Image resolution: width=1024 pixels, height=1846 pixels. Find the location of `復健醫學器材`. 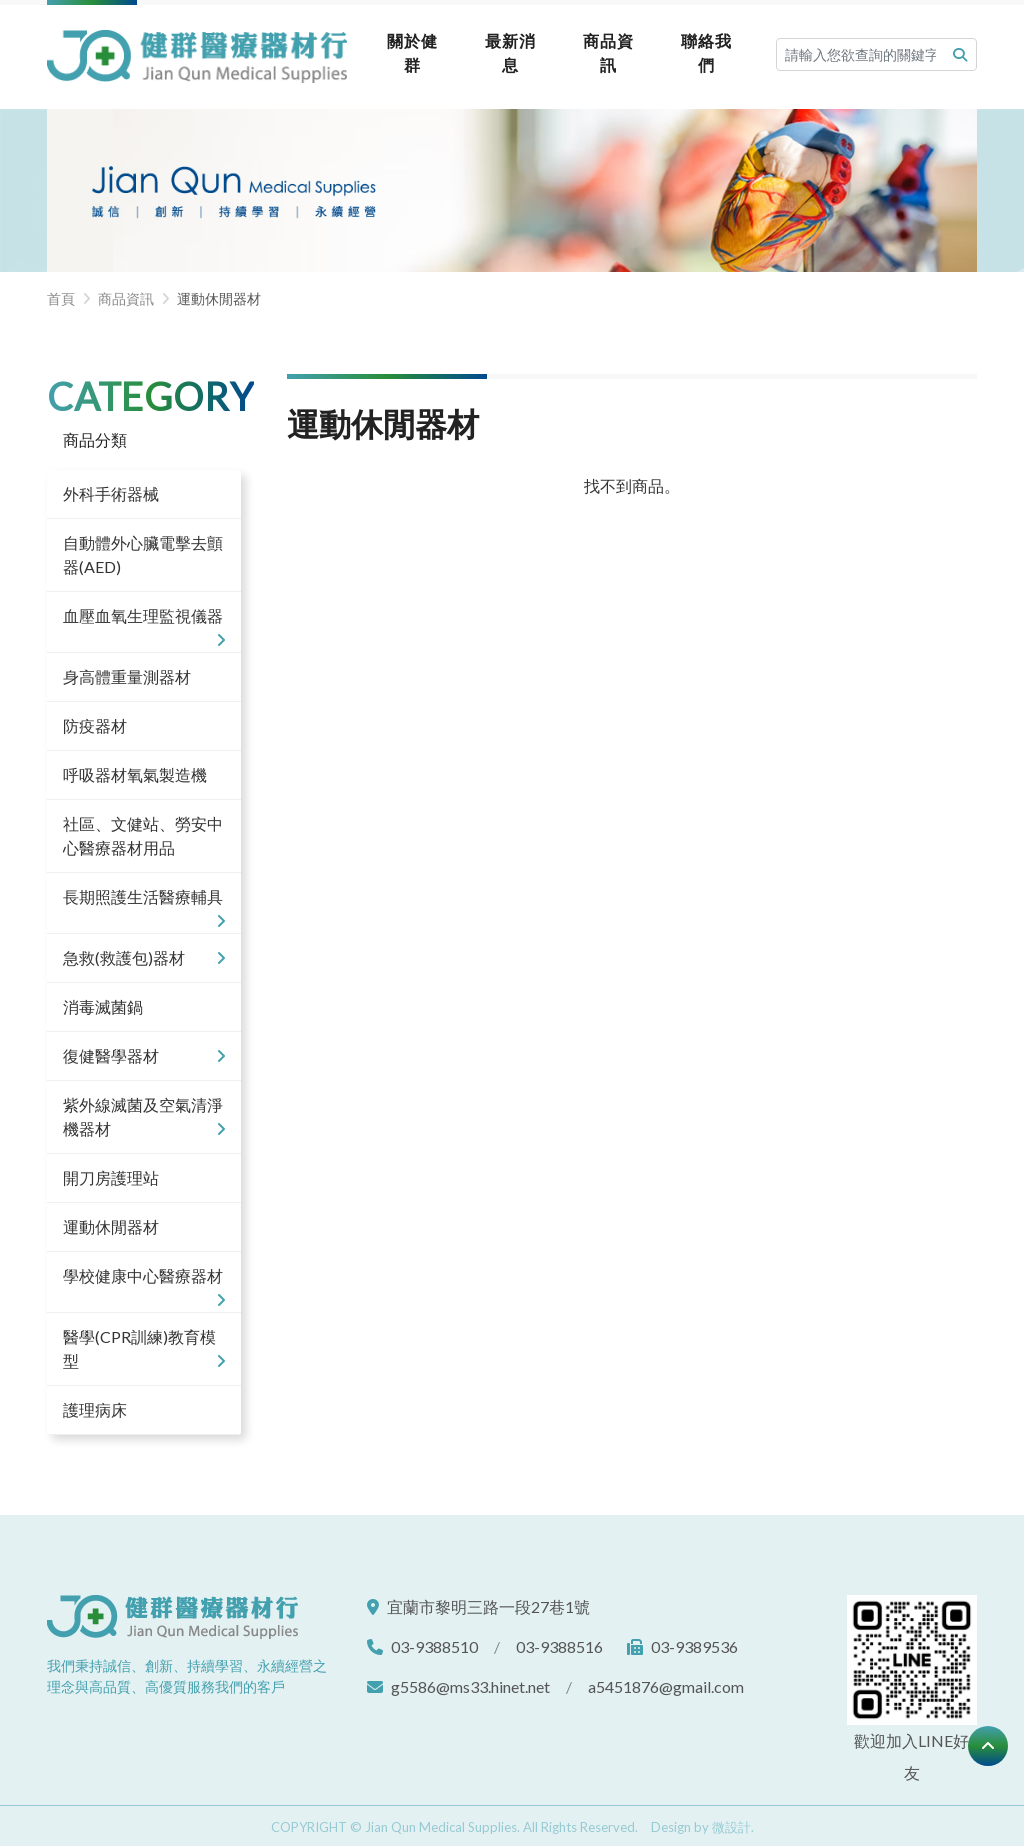

復健醫學器材 is located at coordinates (144, 1052).